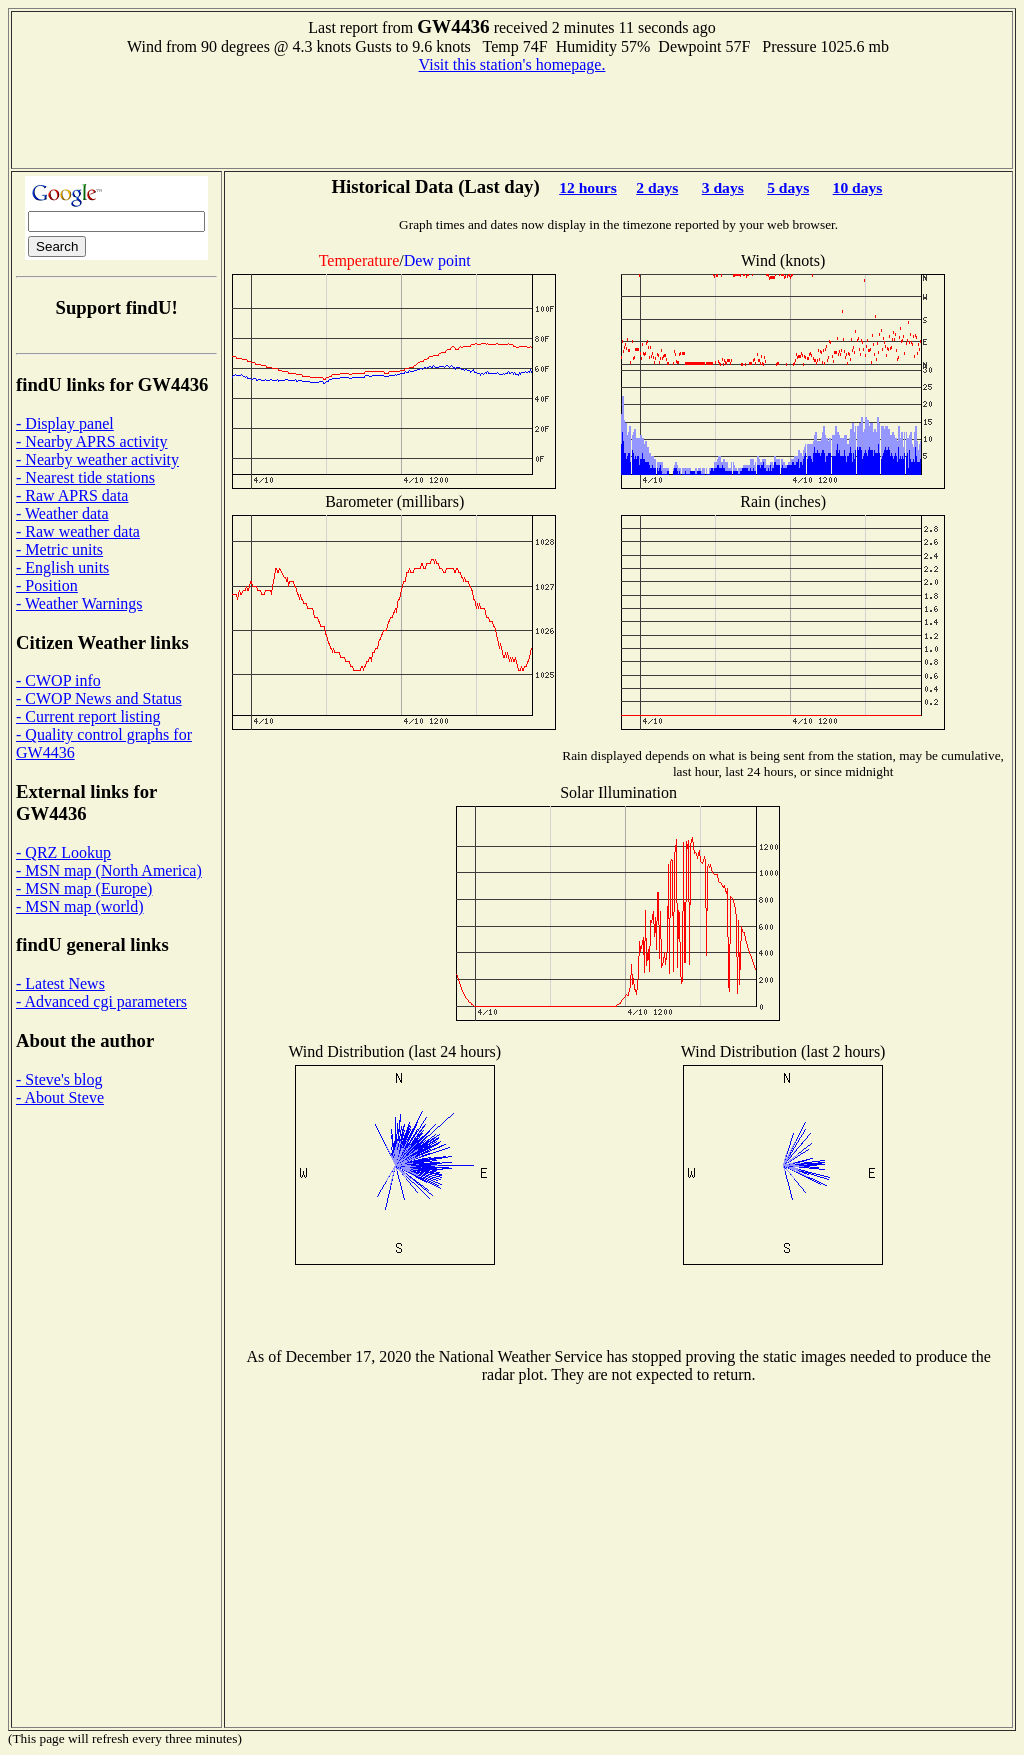  Describe the element at coordinates (84, 888) in the screenshot. I see `- MSN map (Europe)` at that location.